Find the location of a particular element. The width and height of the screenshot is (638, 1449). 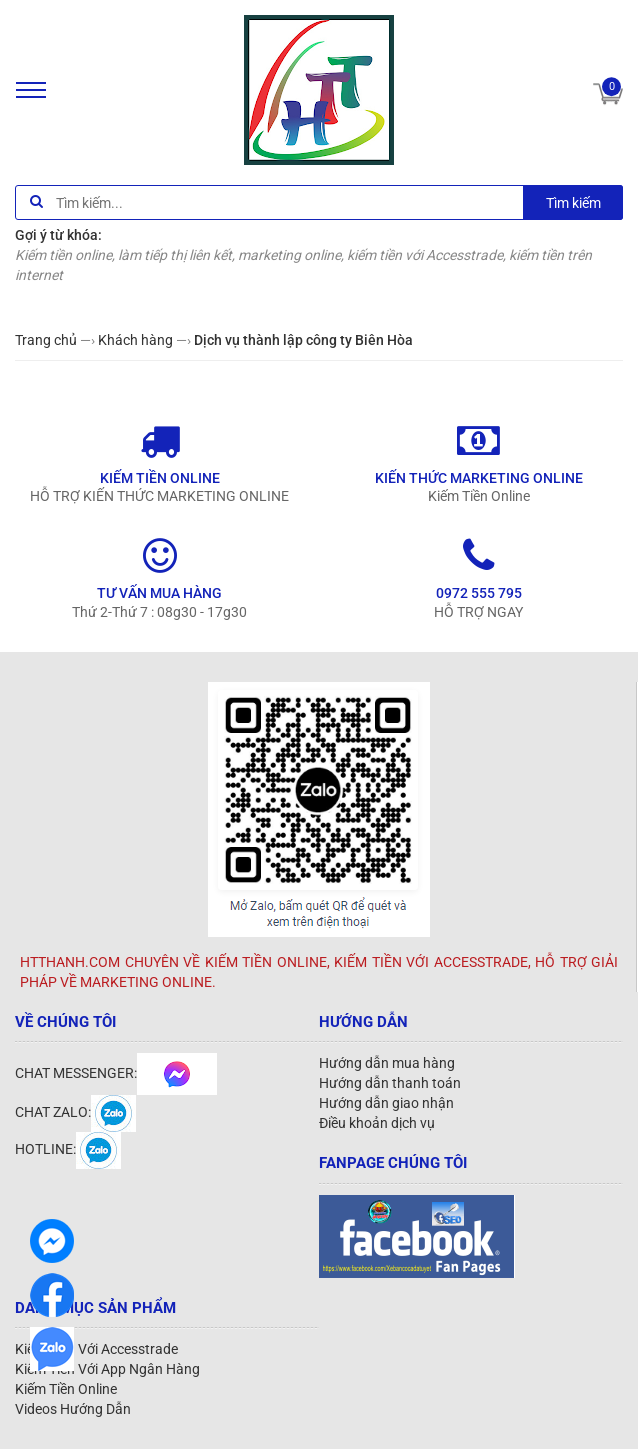

Điều khoản dịch vụ is located at coordinates (377, 1123).